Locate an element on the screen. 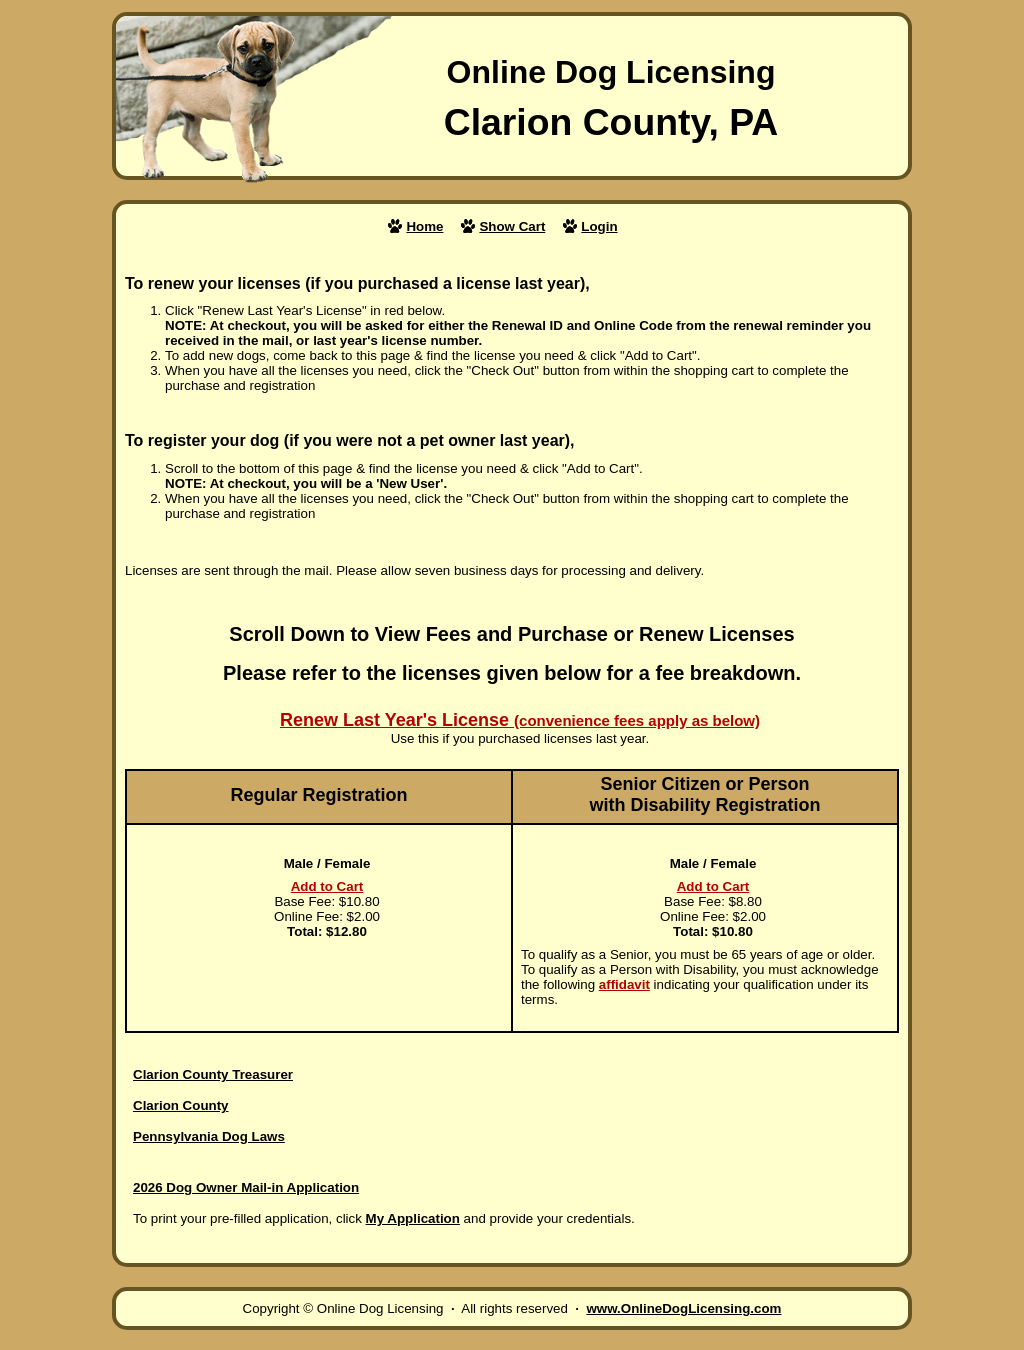 The image size is (1024, 1350). Pennsylvania Dog Laws is located at coordinates (209, 1136).